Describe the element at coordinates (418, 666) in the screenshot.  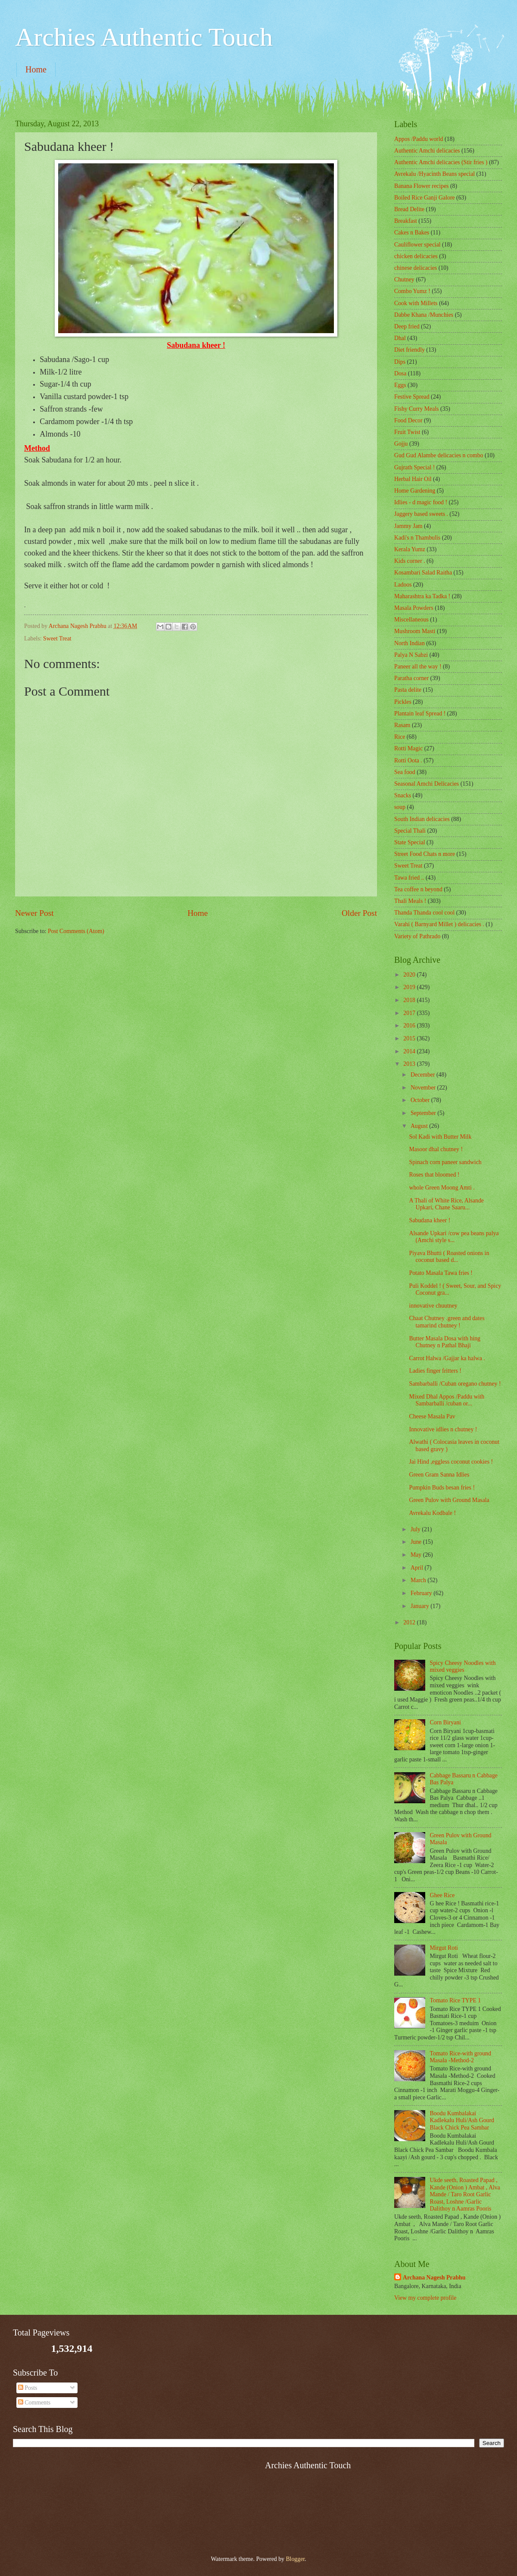
I see `Paneer all the way !` at that location.